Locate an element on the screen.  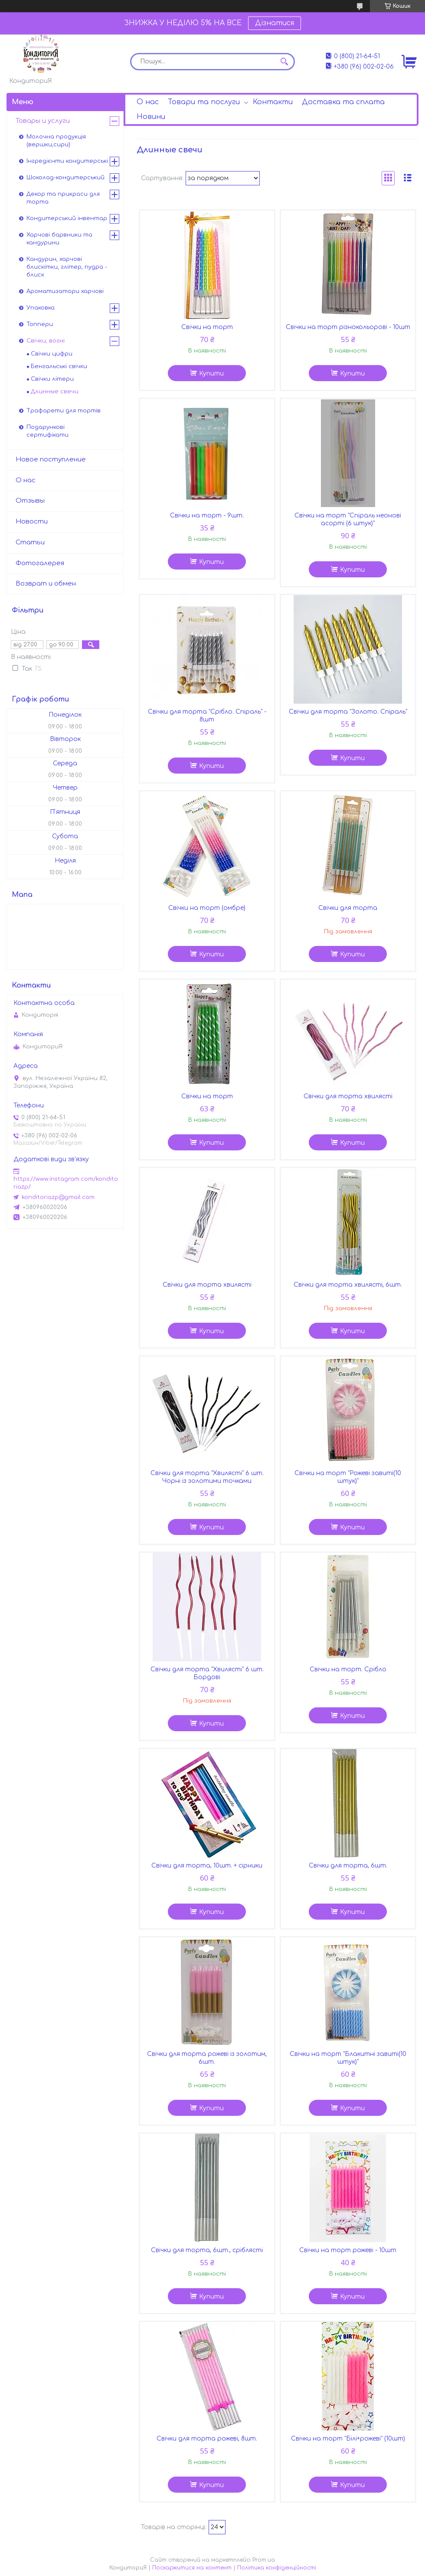
Фотогалерея is located at coordinates (40, 563).